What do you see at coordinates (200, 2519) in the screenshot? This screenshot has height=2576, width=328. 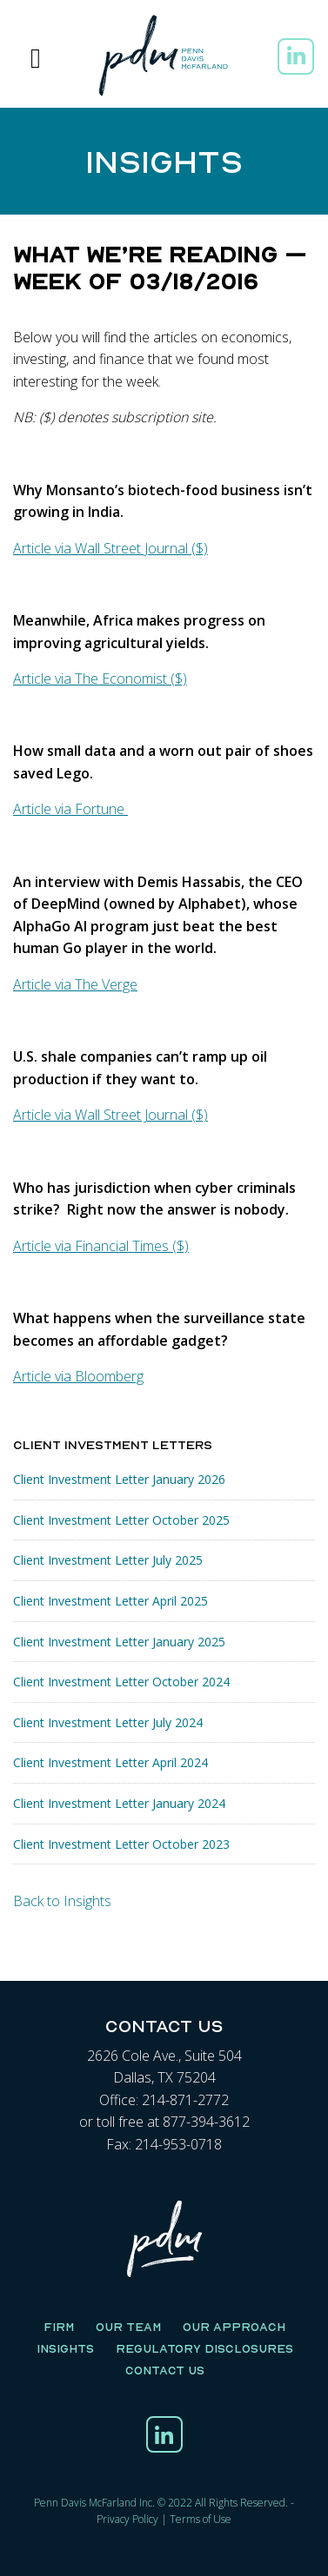 I see `Terms of Use` at bounding box center [200, 2519].